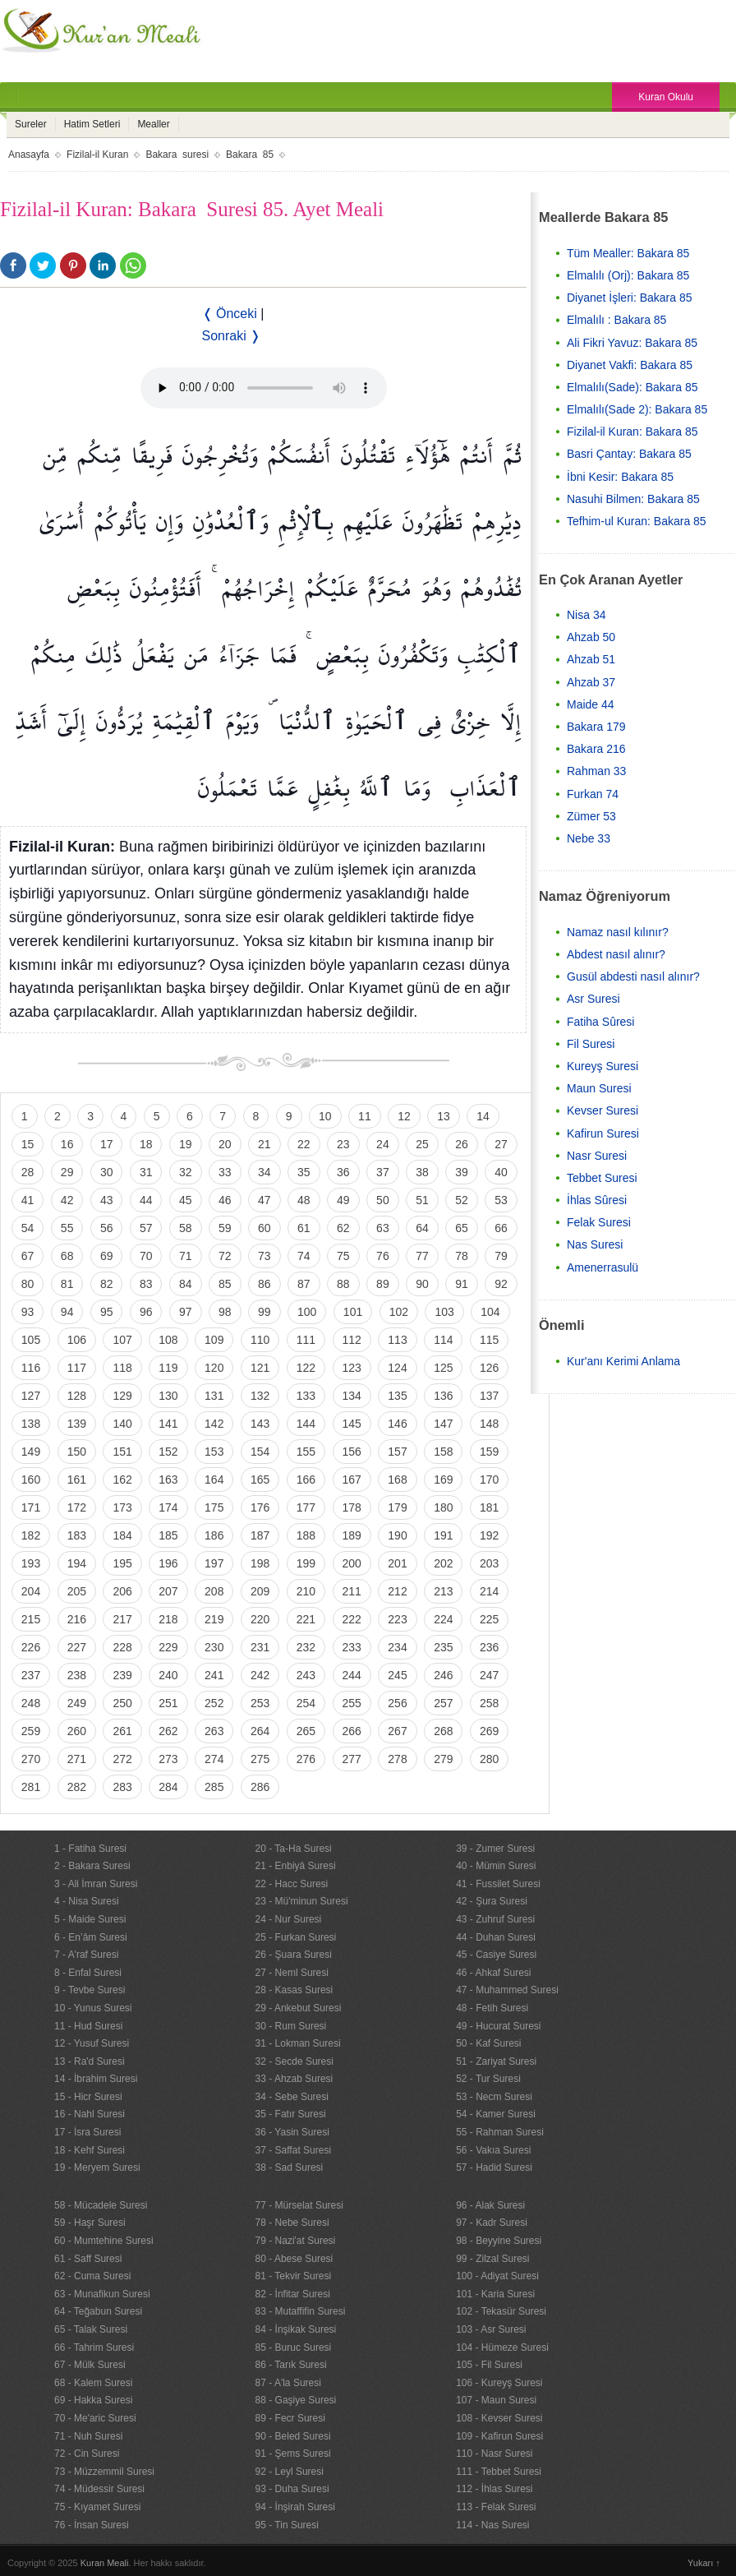  What do you see at coordinates (498, 2240) in the screenshot?
I see `98 - Beyyine Suresi` at bounding box center [498, 2240].